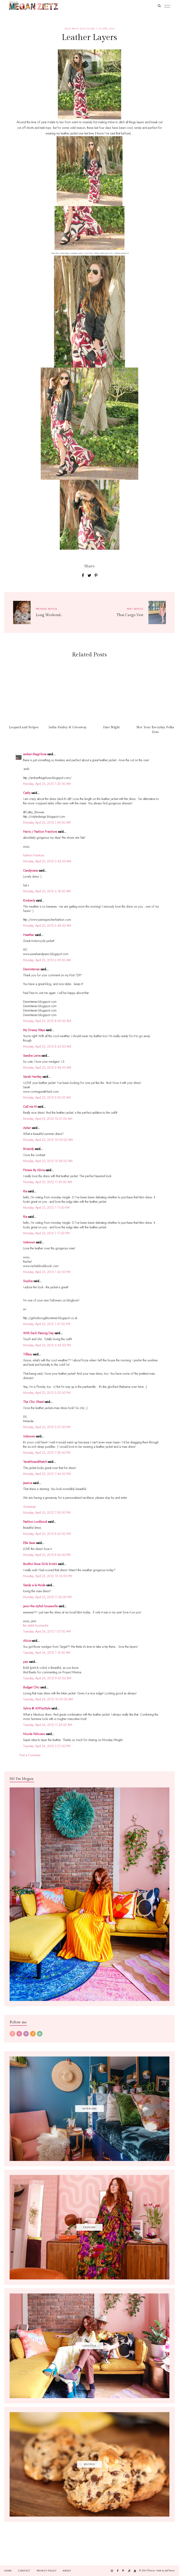  Describe the element at coordinates (29, 1242) in the screenshot. I see `Unknown` at that location.